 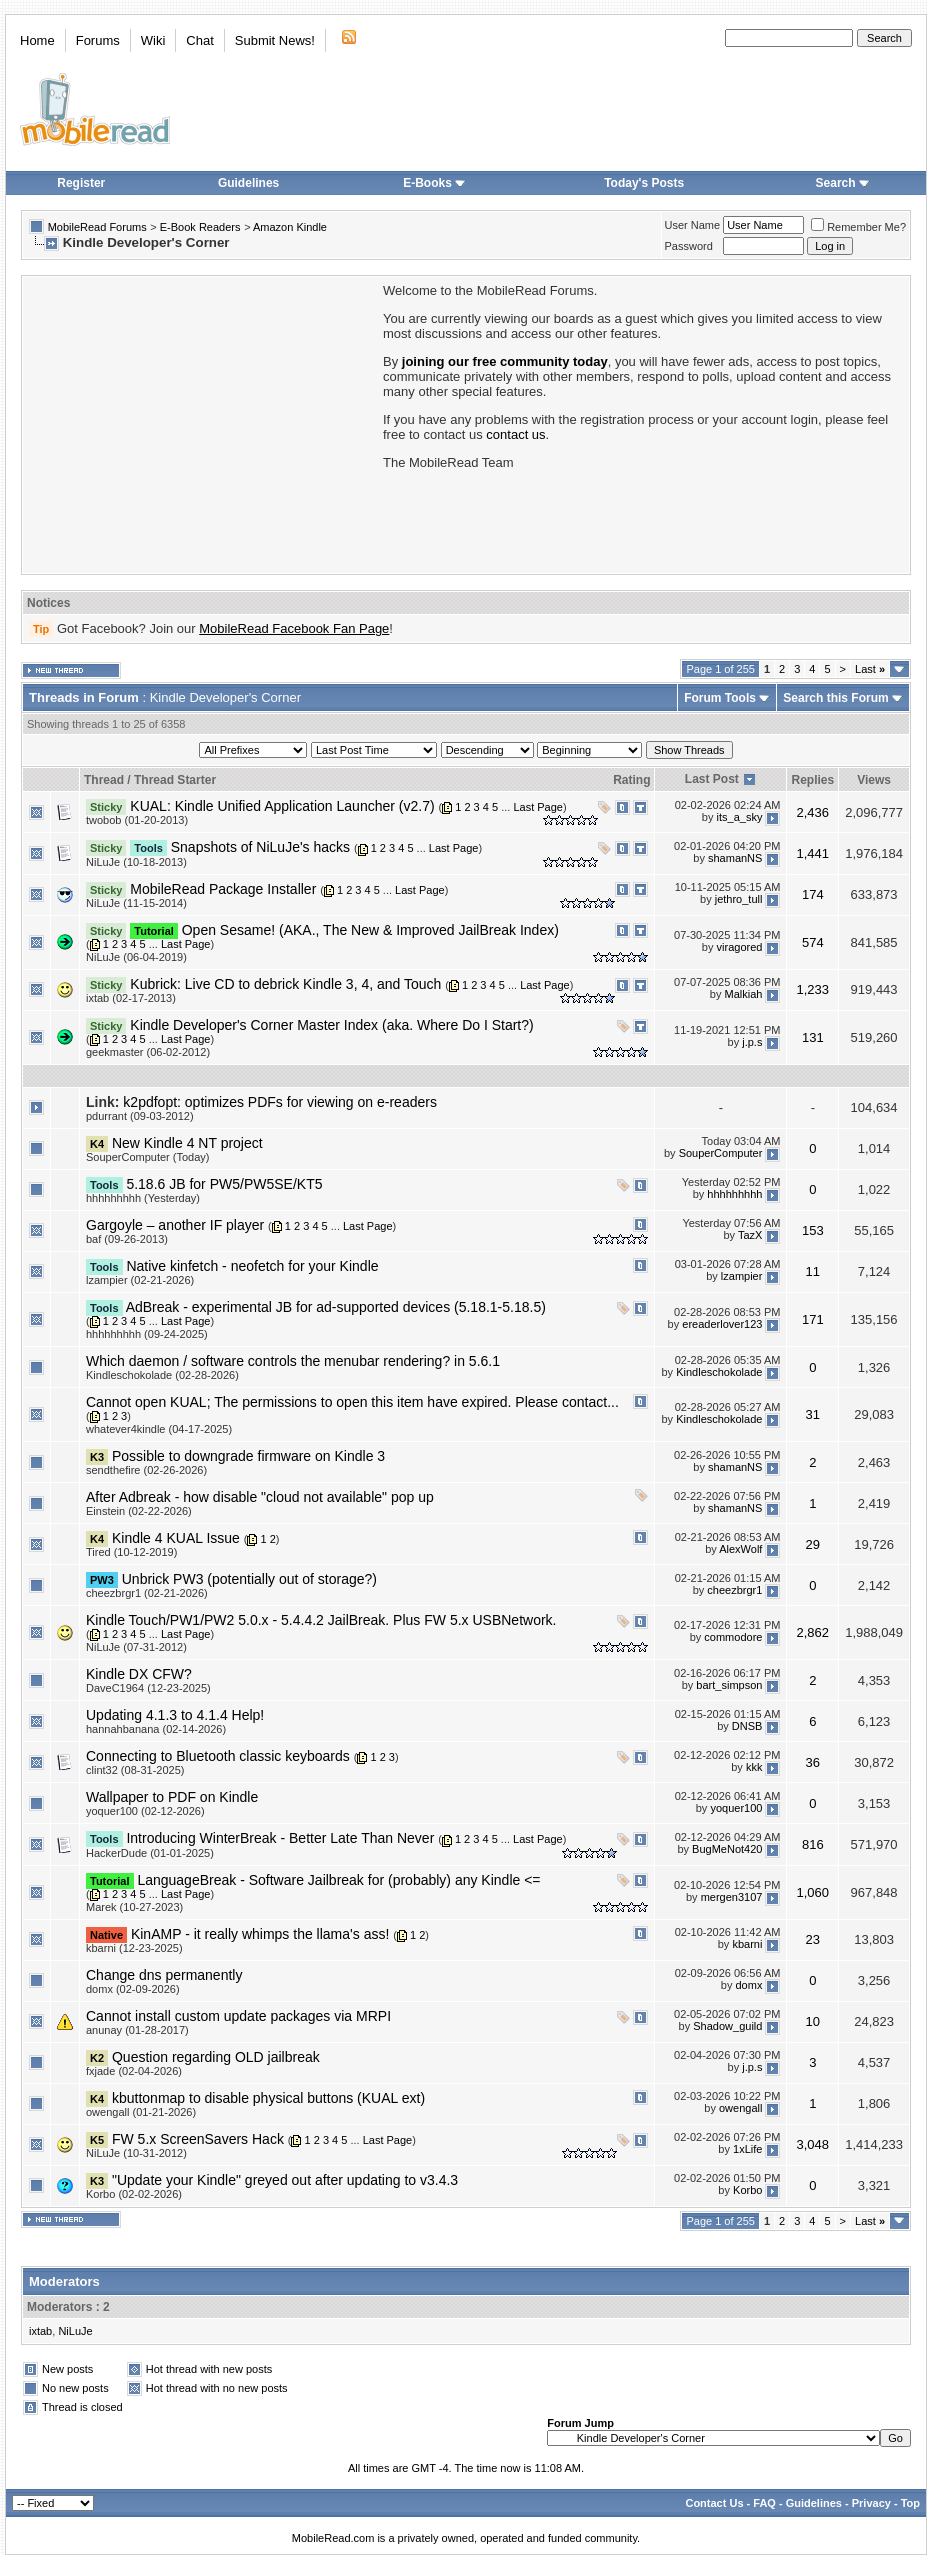 What do you see at coordinates (352, 1402) in the screenshot?
I see `Cannot open KUAL; The permissions to open this item have expired. Please contact...` at bounding box center [352, 1402].